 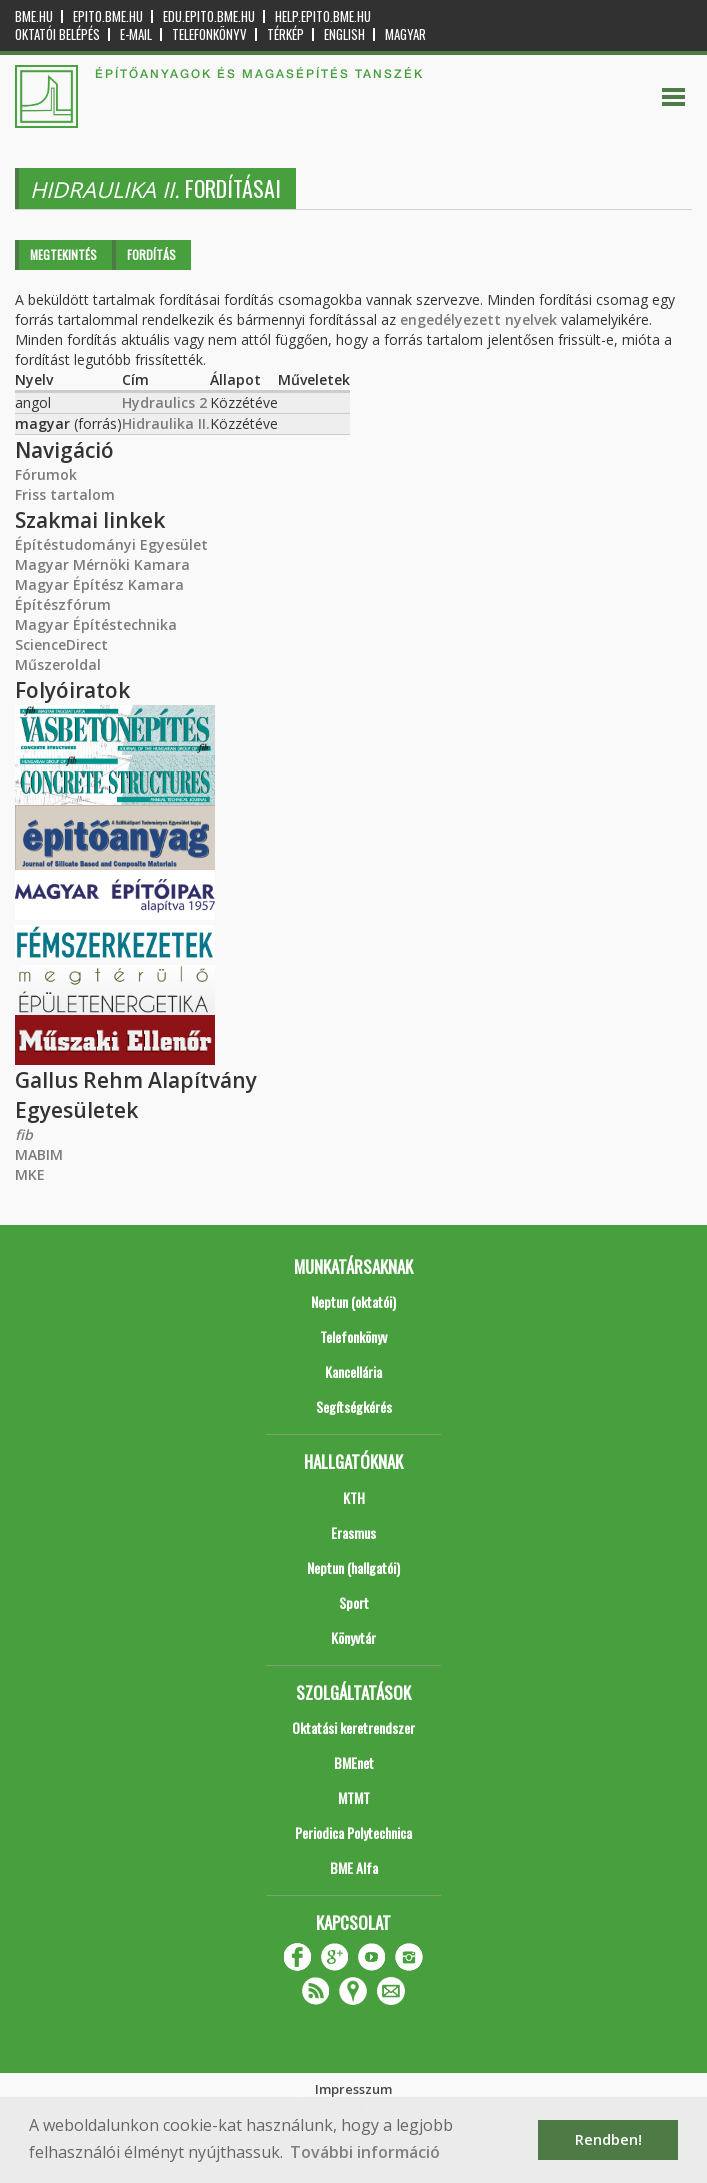 I want to click on MTMT, so click(x=354, y=1797).